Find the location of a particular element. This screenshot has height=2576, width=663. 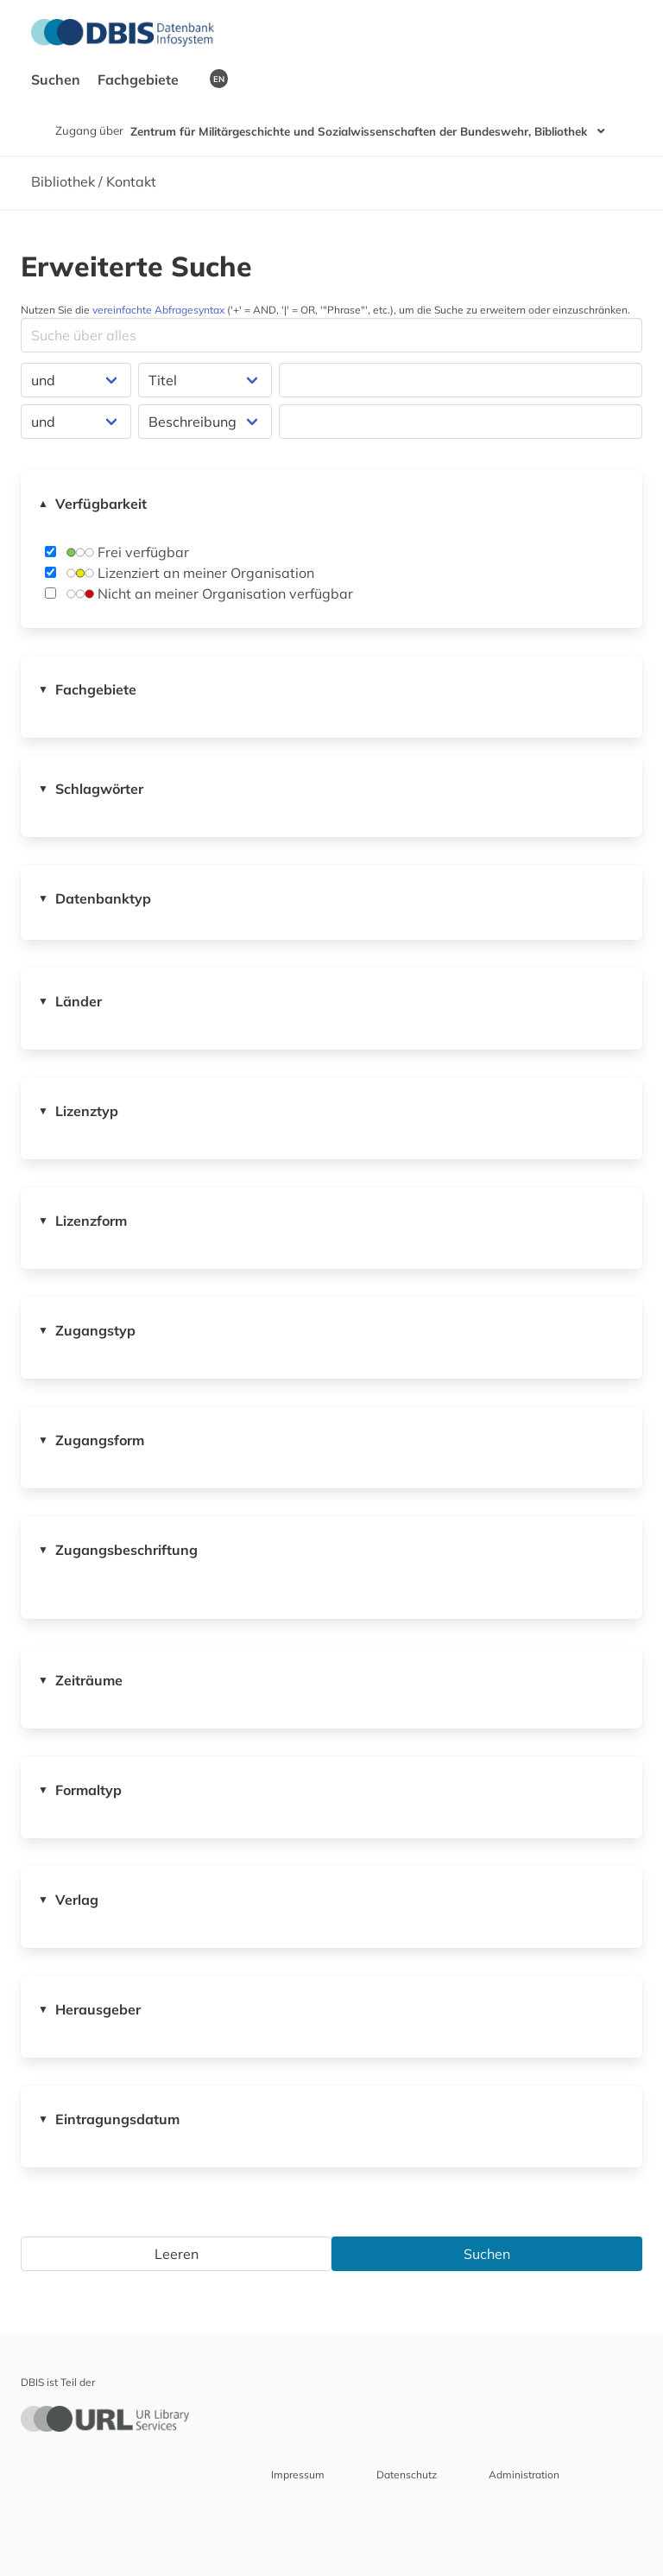

Zeiträume is located at coordinates (80, 1680).